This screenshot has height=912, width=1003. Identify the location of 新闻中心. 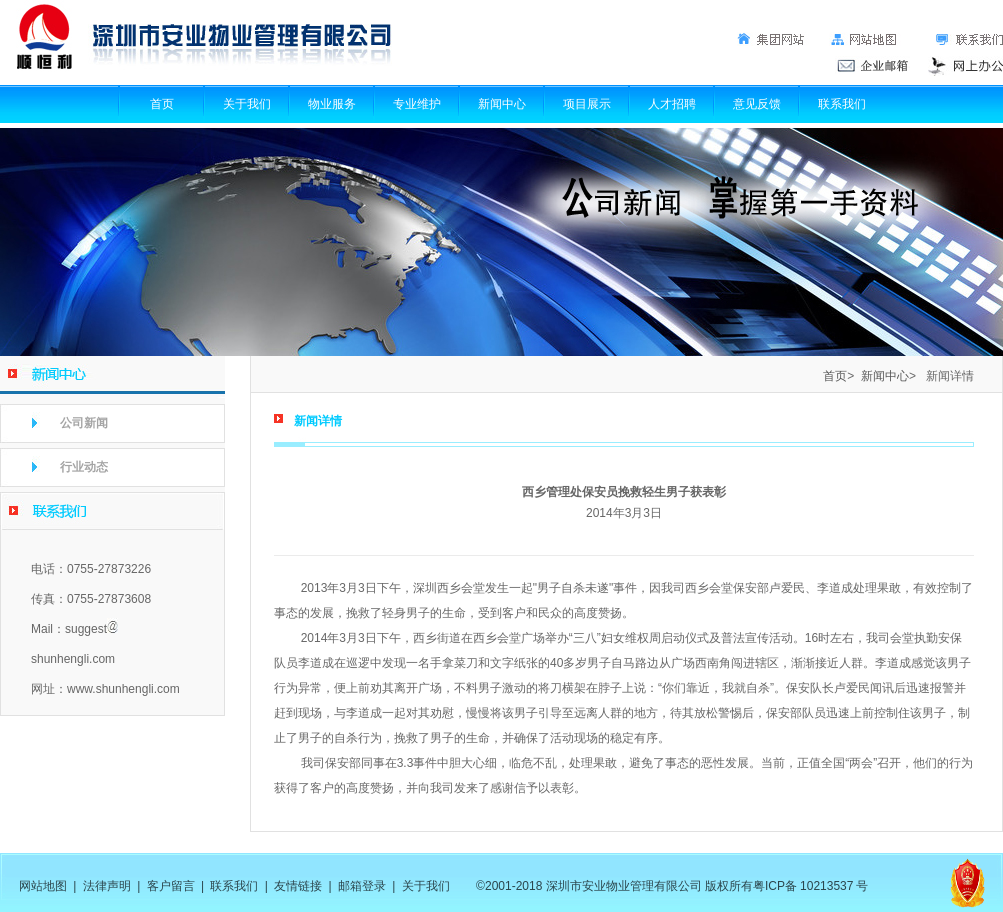
(502, 104).